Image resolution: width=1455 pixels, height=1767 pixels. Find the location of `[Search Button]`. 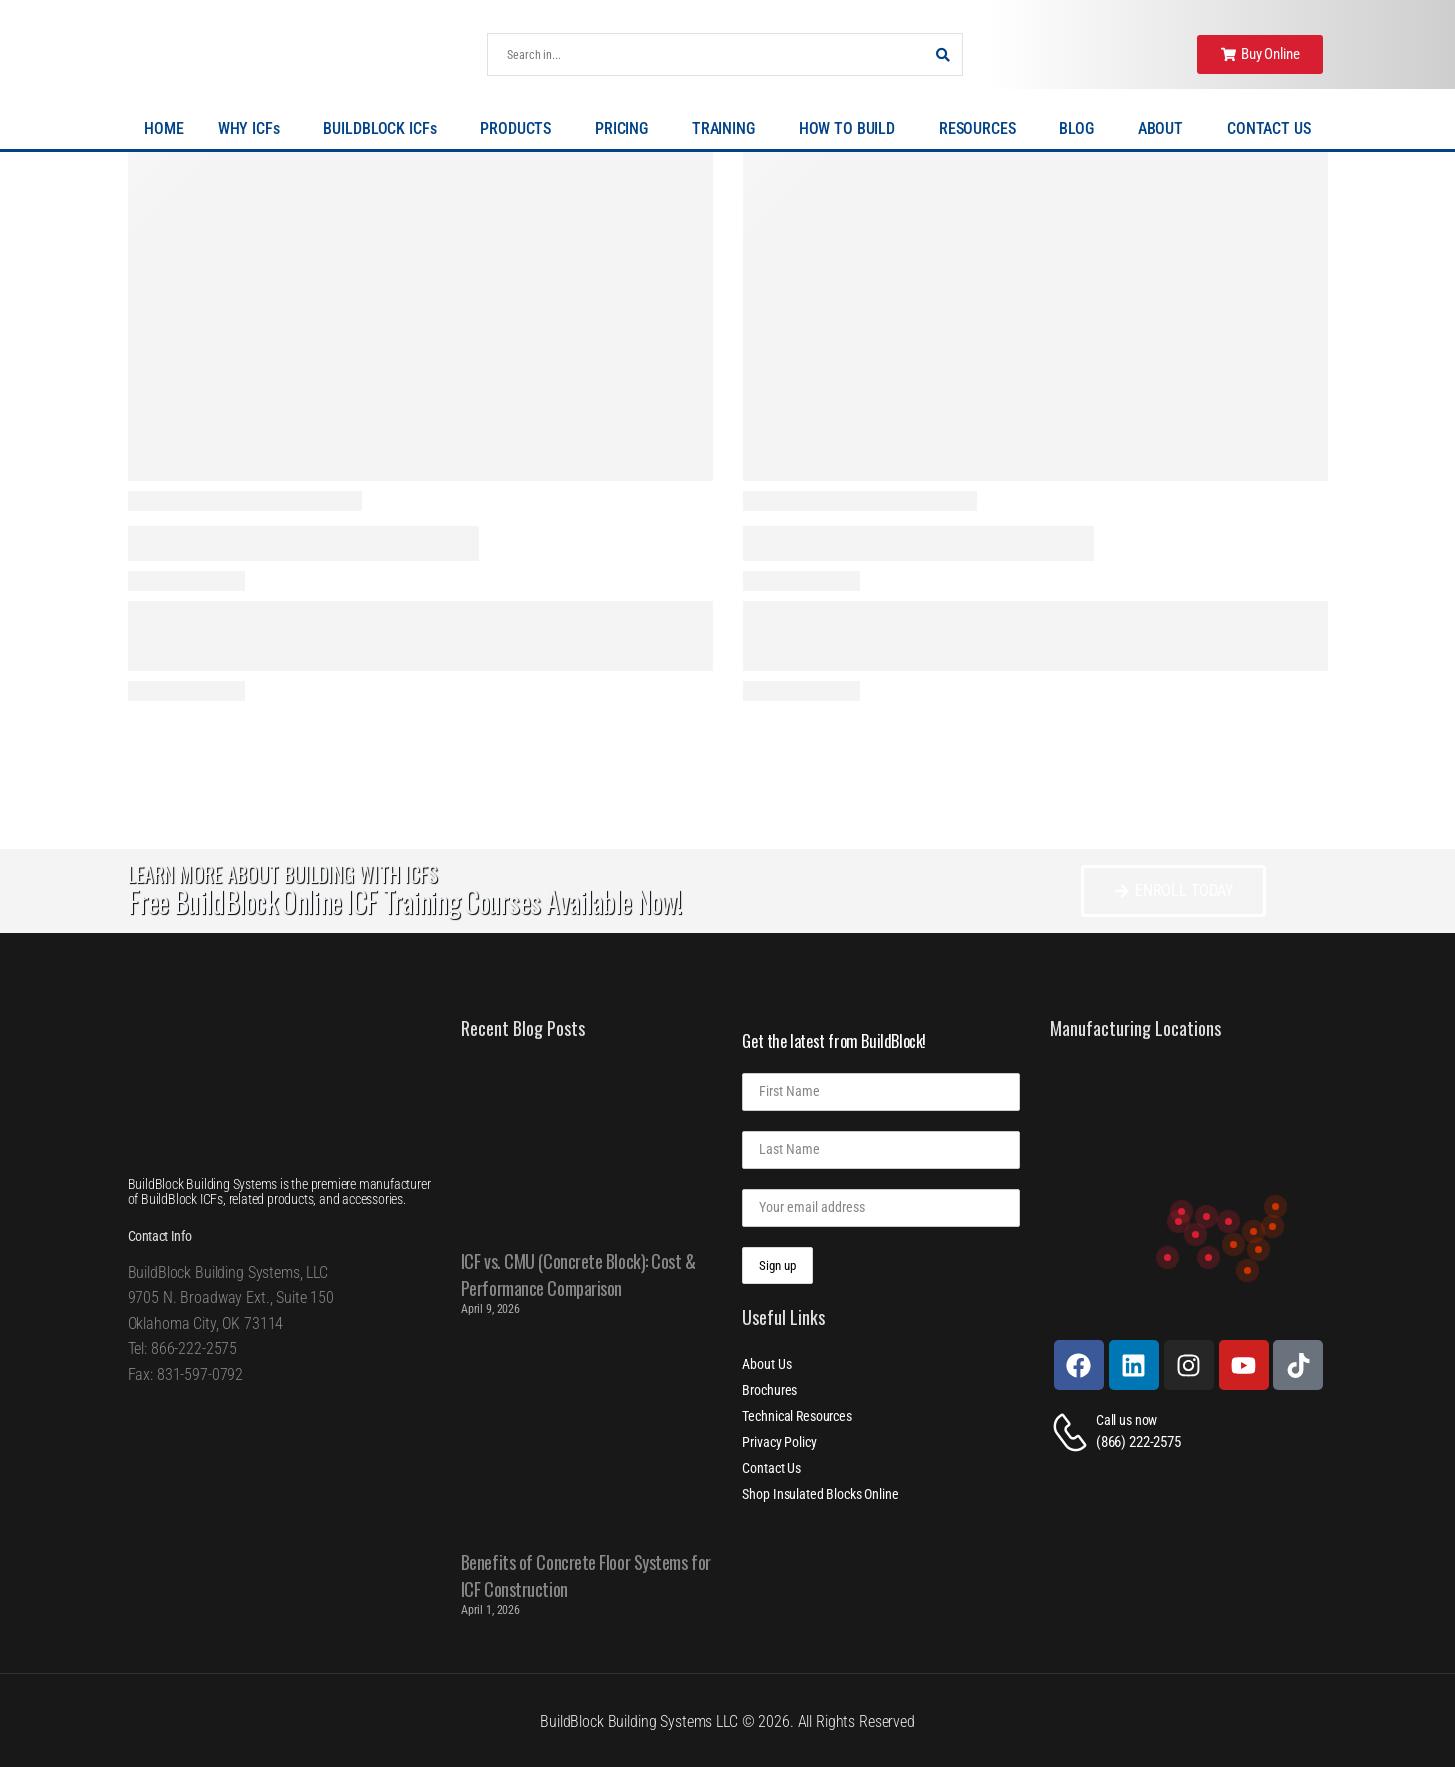

[Search Button] is located at coordinates (942, 54).